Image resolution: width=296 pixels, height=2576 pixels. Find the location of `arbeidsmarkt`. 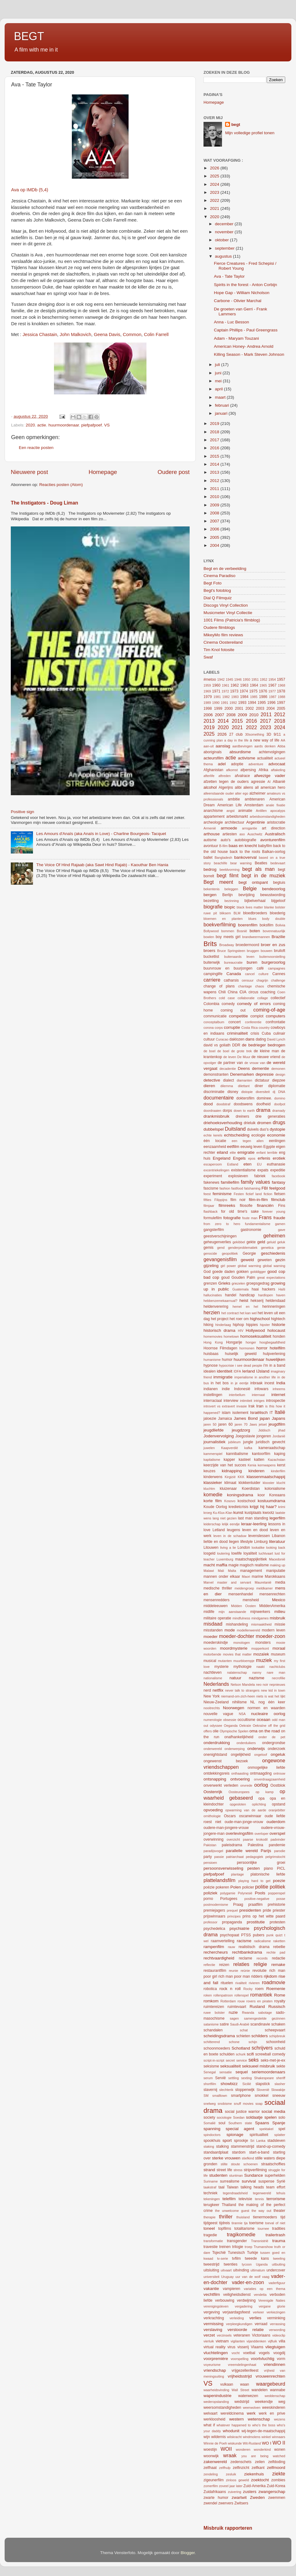

arbeidsmarkt is located at coordinates (237, 816).